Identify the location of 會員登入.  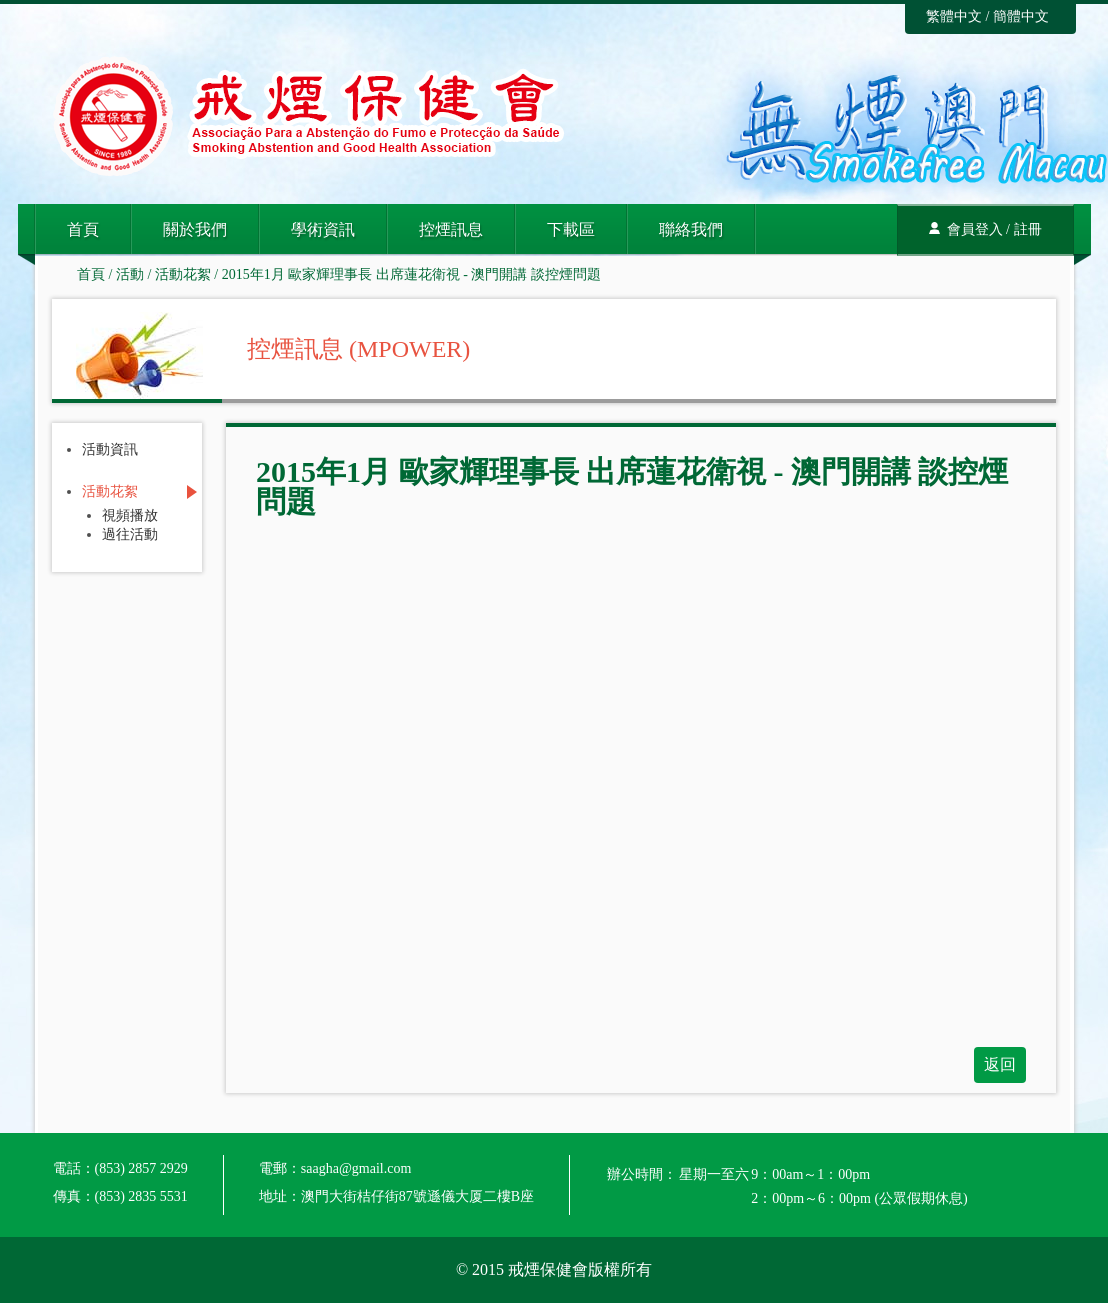
(975, 229).